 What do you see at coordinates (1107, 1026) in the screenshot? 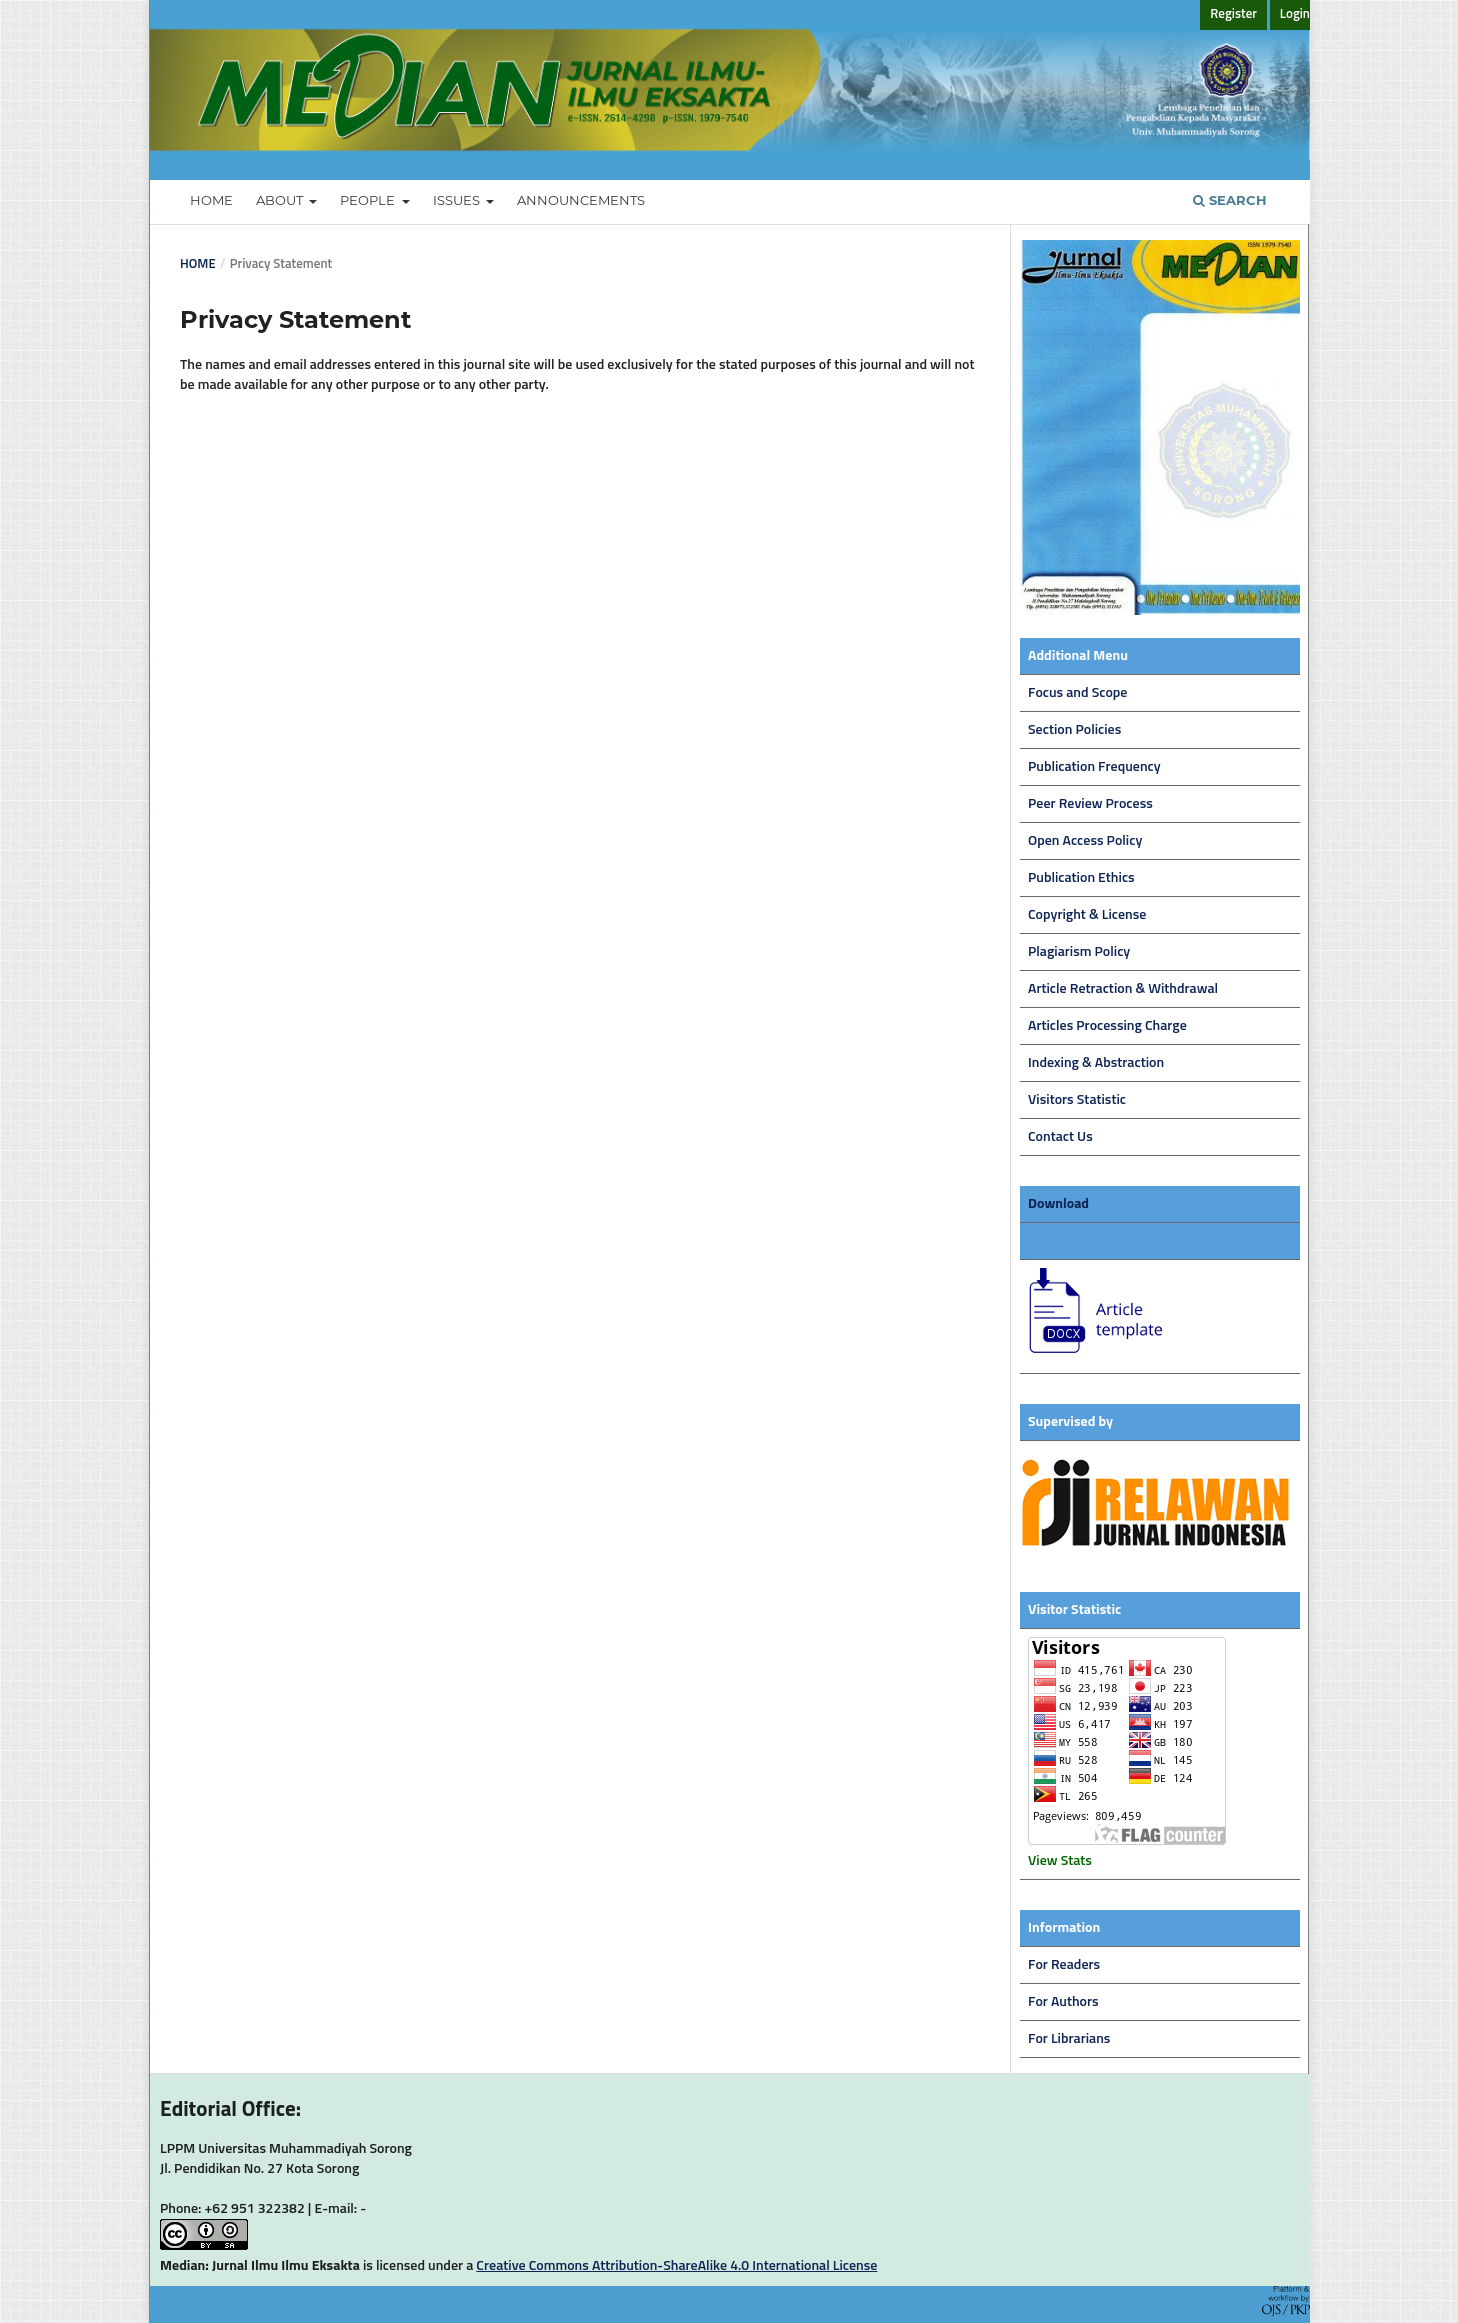
I see `Articles Processing Charge` at bounding box center [1107, 1026].